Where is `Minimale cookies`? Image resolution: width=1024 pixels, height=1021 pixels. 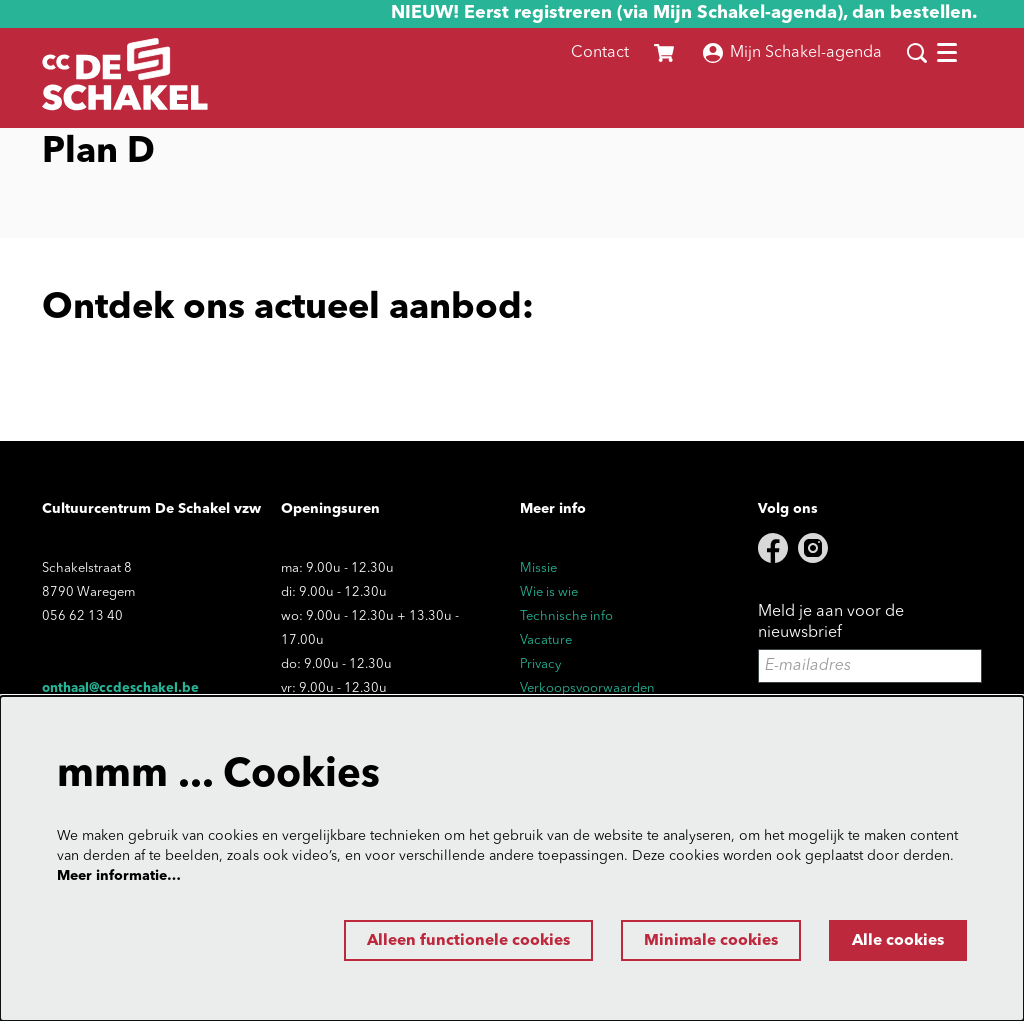 Minimale cookies is located at coordinates (703, 941).